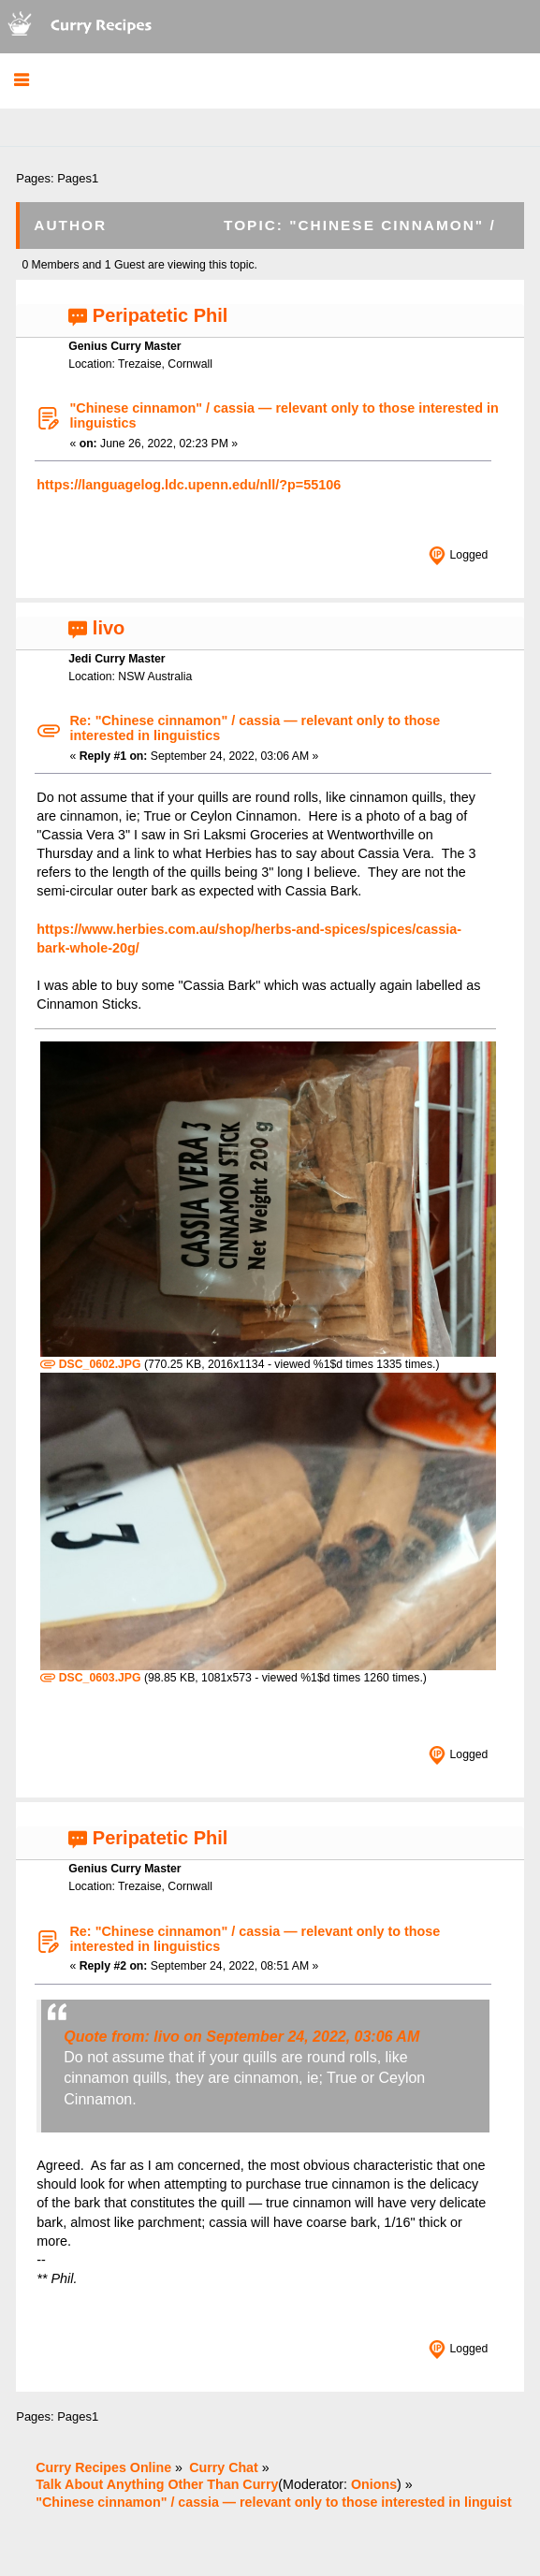  I want to click on "Chinese cinnamon" / cassia — relevant only to those interested in linguistics, so click(283, 415).